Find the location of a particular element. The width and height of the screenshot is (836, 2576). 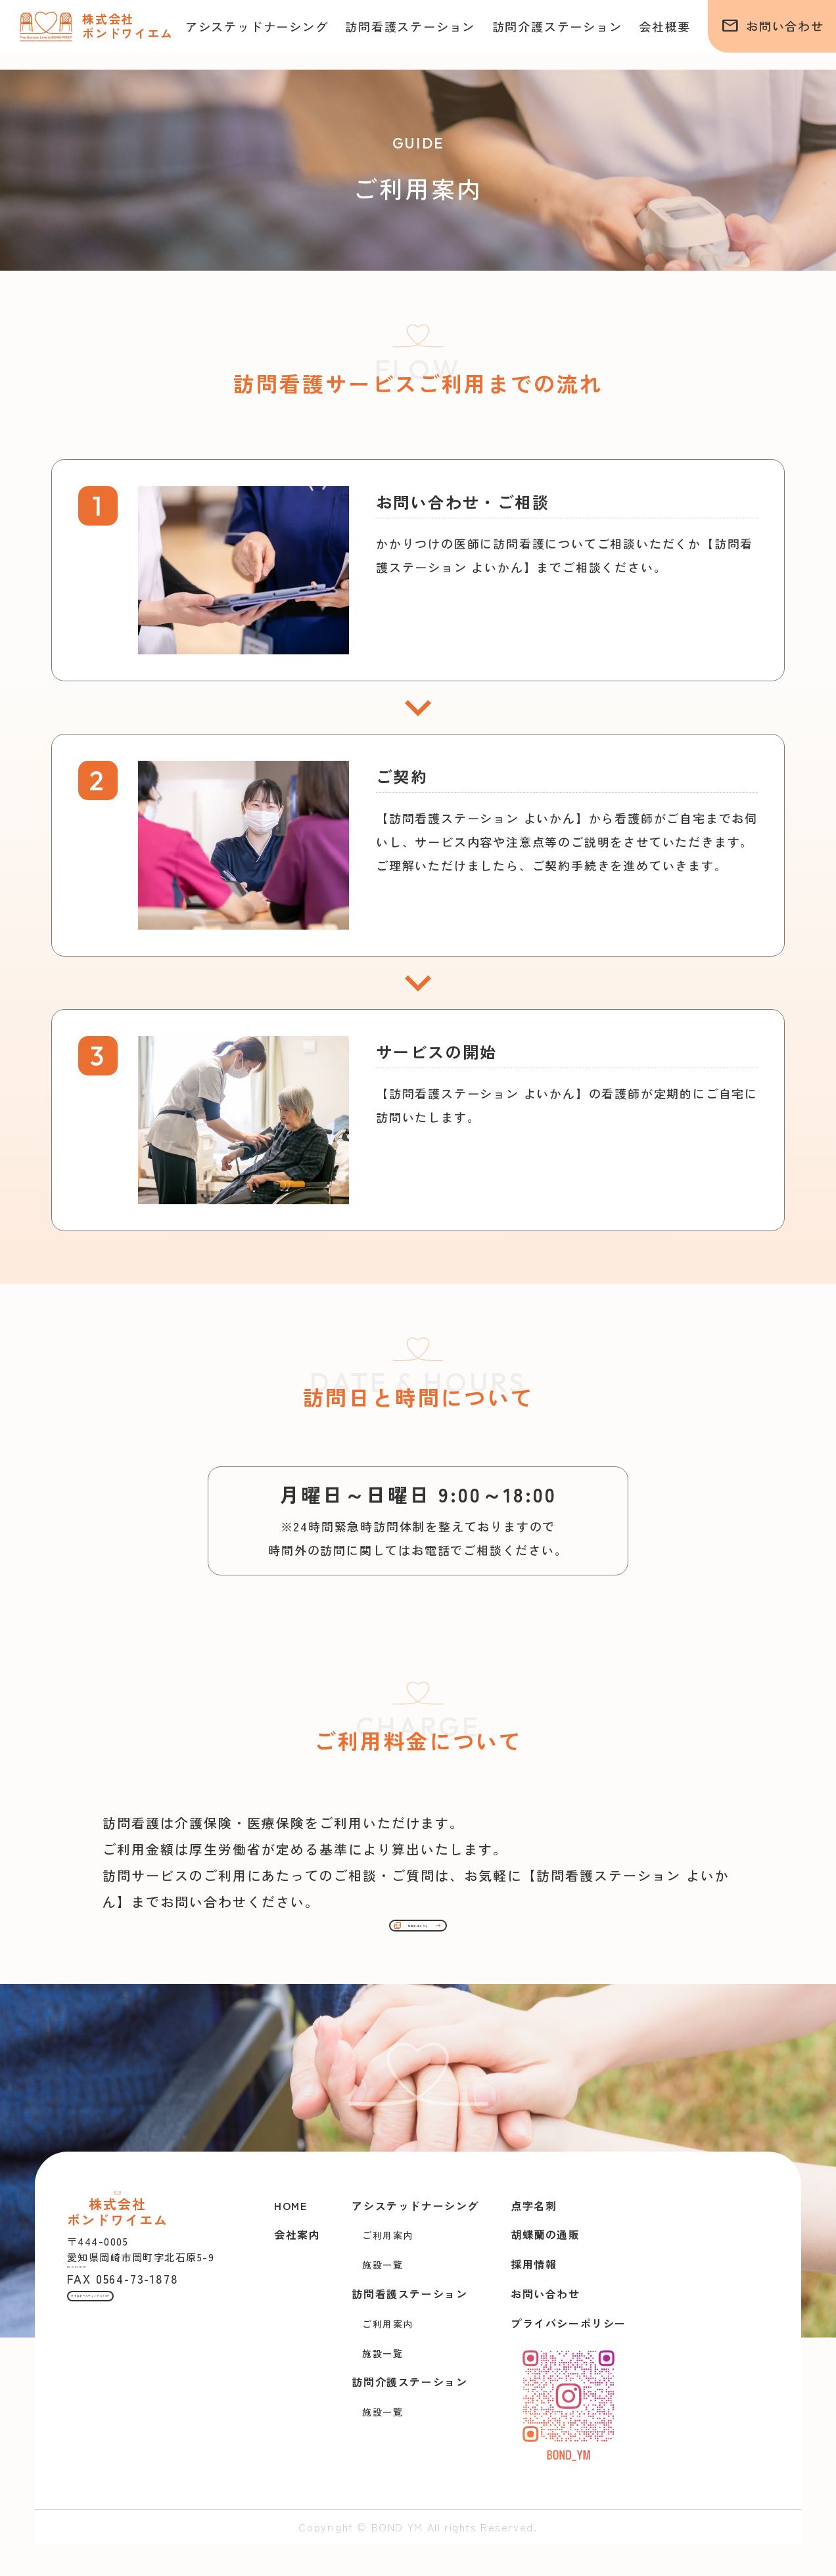

点字名刺 is located at coordinates (534, 2238).